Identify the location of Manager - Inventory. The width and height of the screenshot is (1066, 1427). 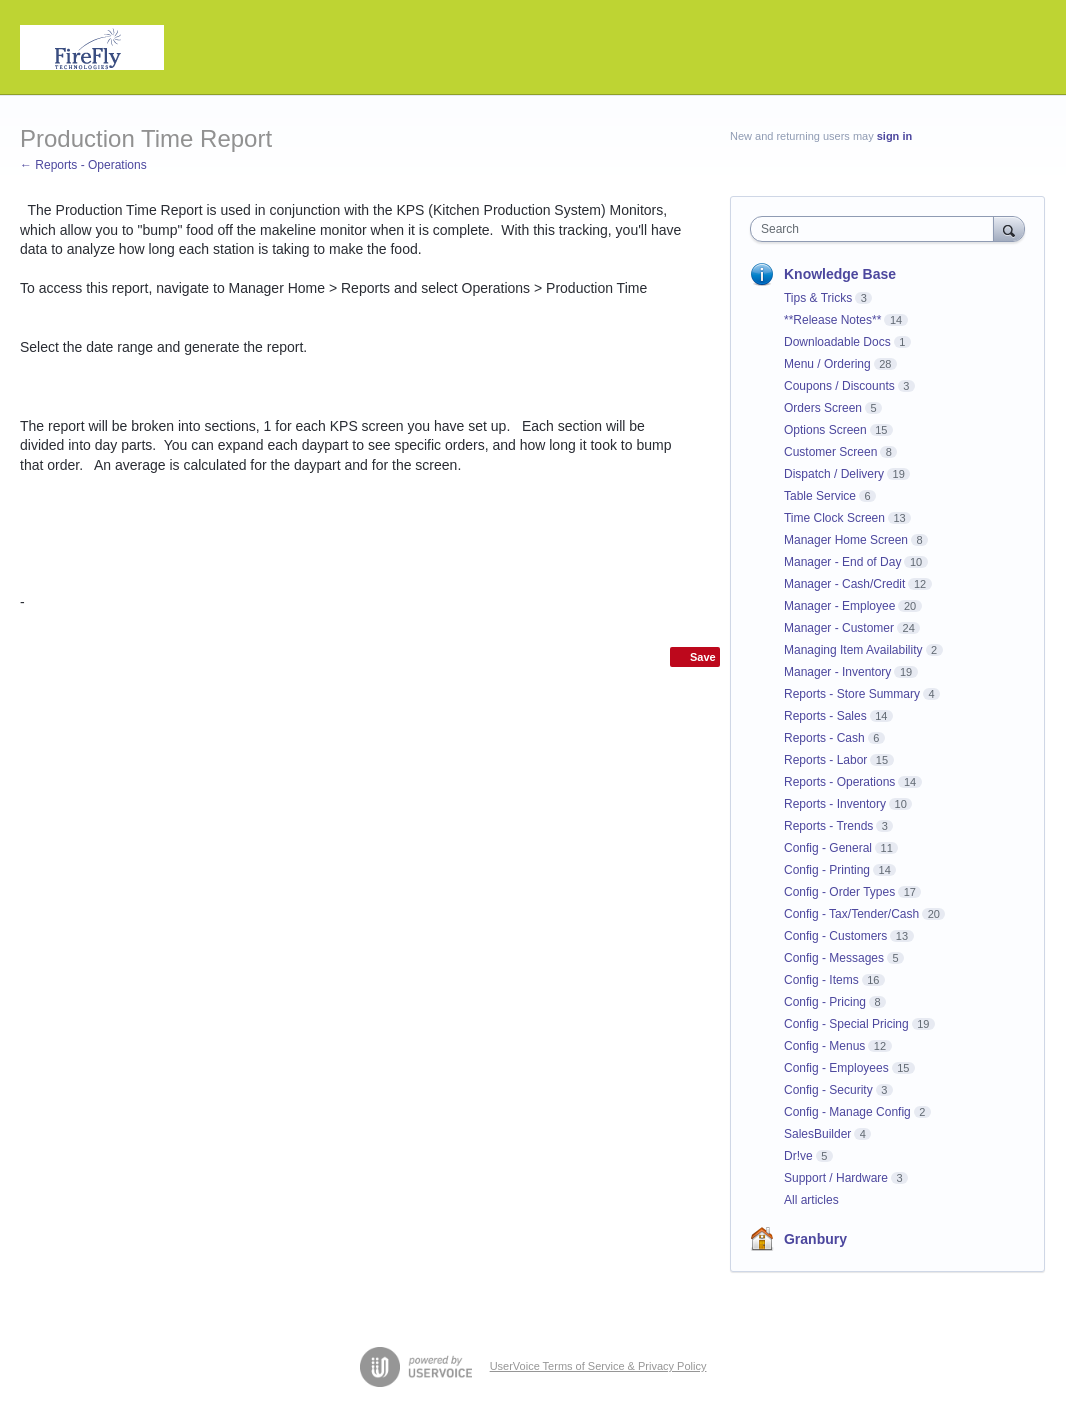
(837, 672).